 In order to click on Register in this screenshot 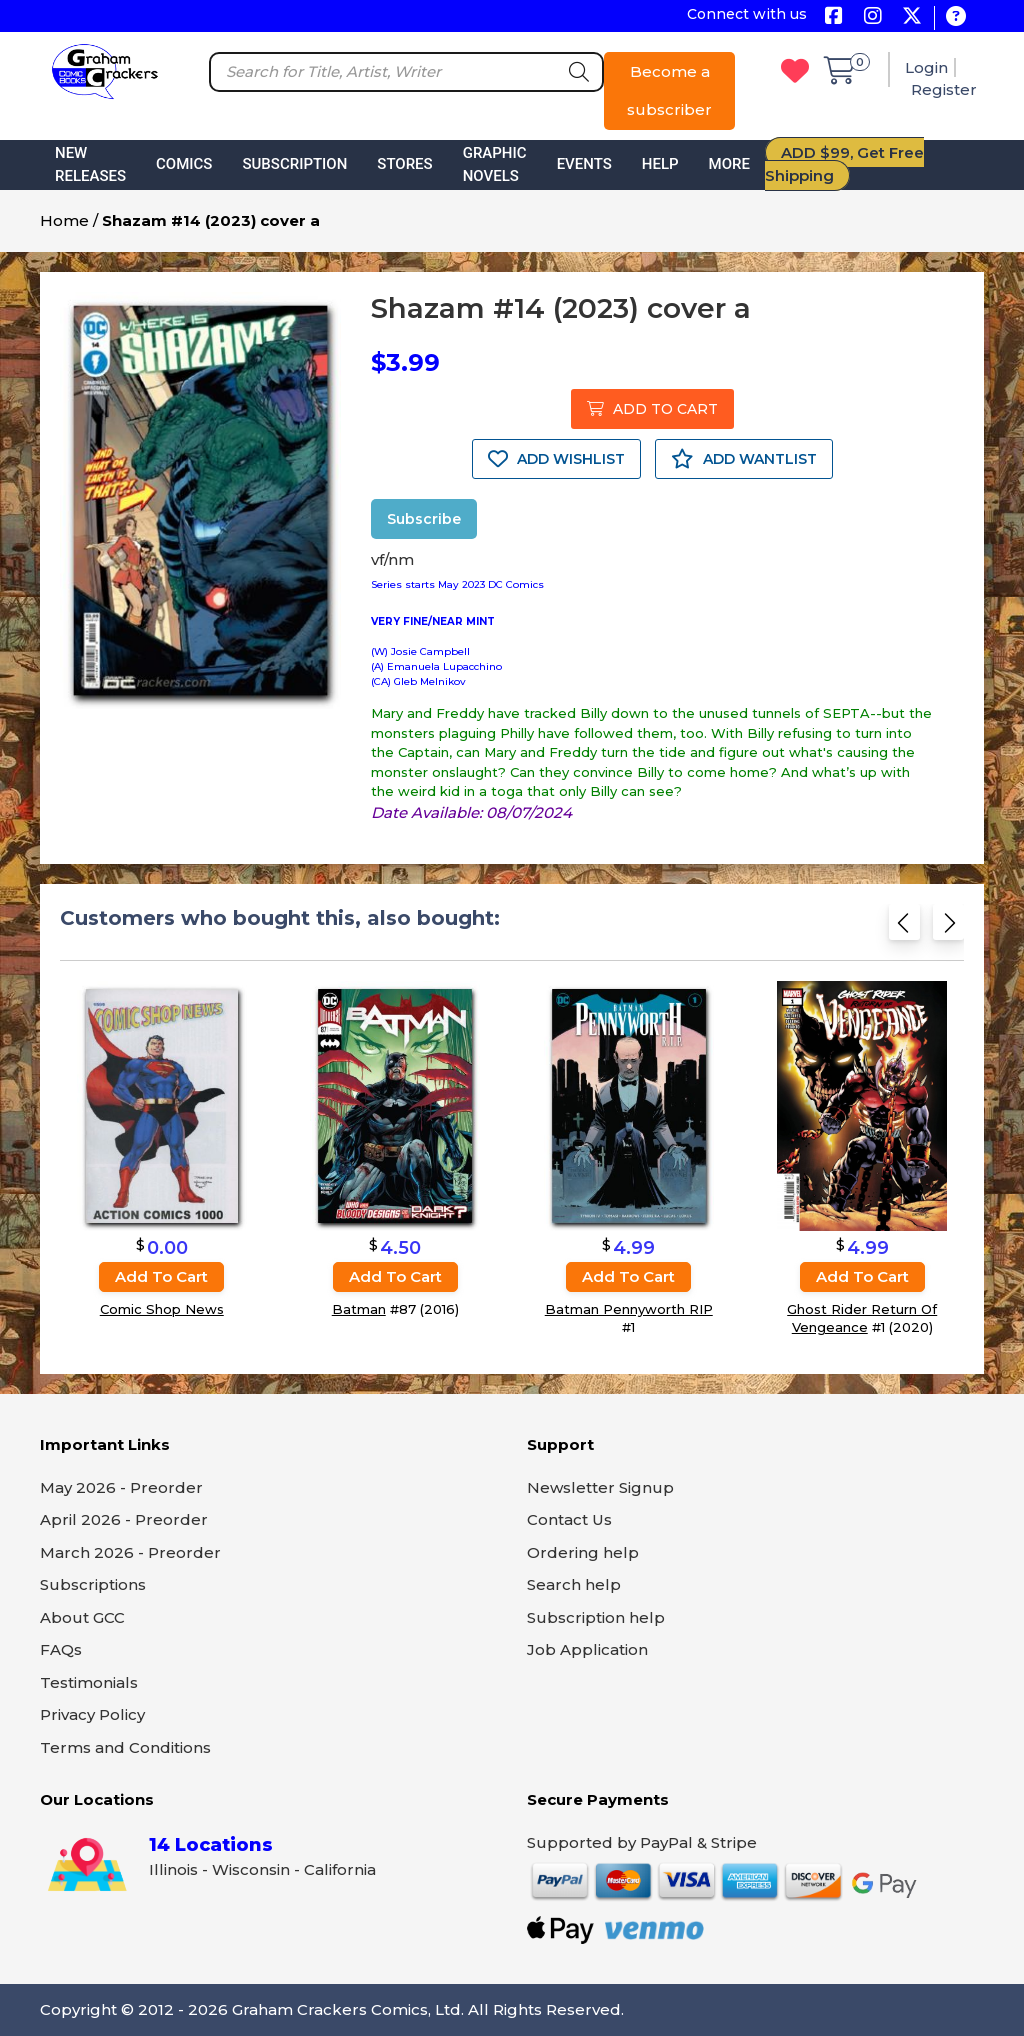, I will do `click(944, 89)`.